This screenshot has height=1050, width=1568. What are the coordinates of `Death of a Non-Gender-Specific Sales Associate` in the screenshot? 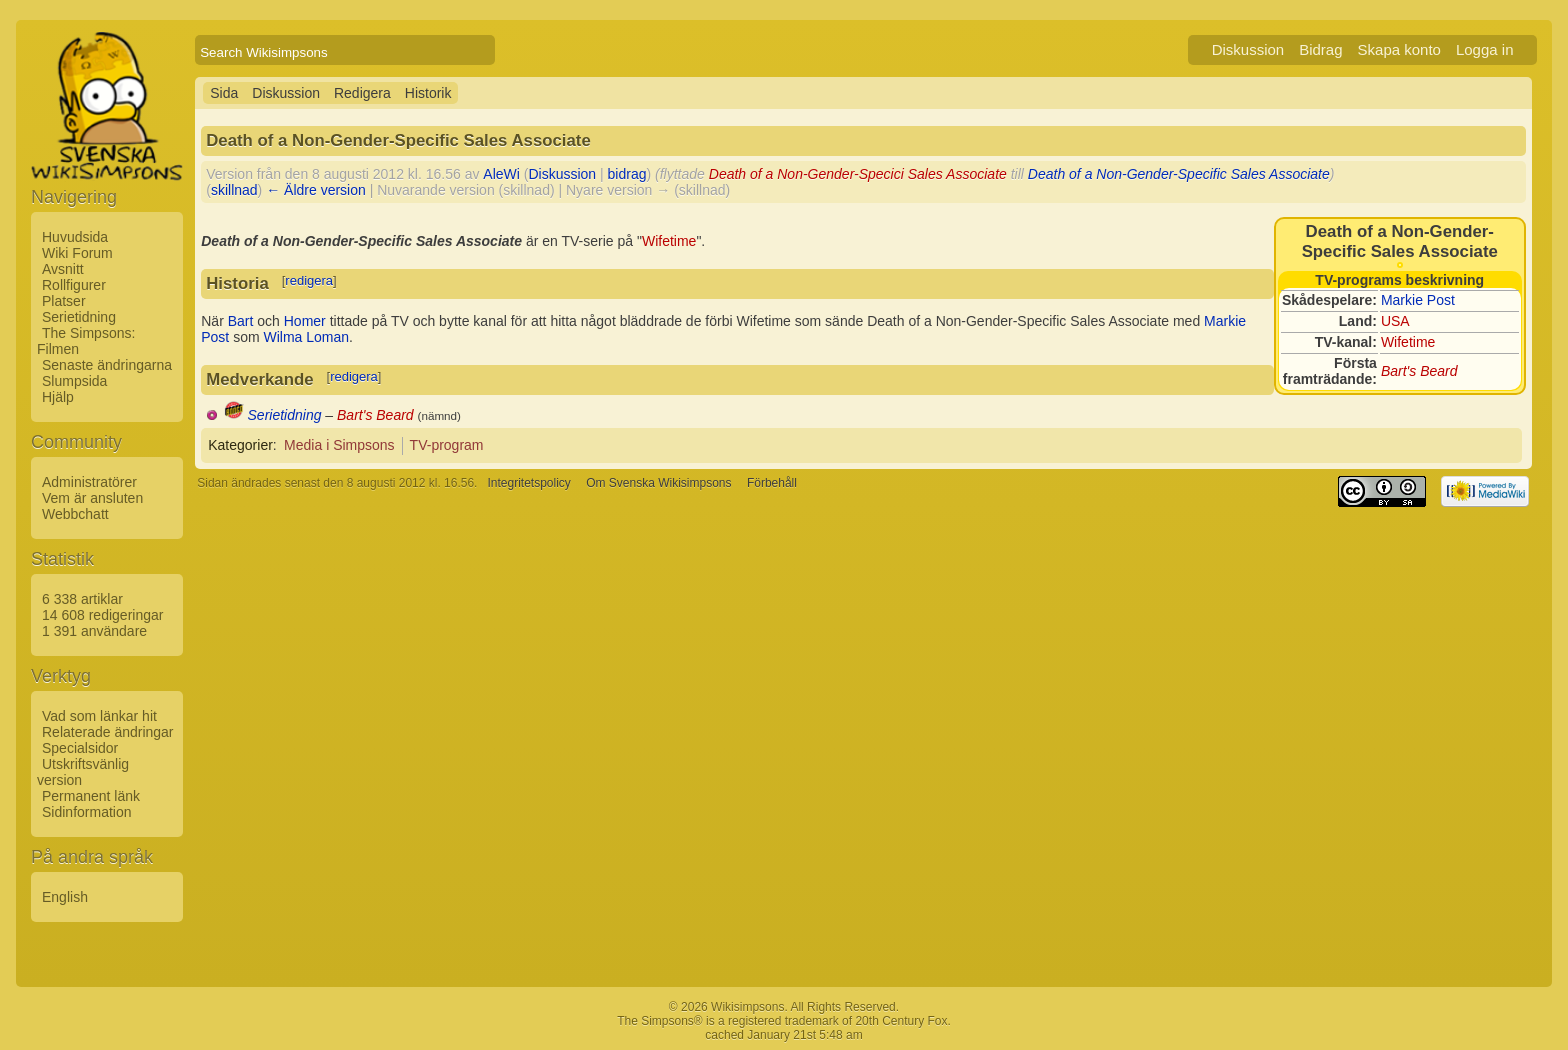 It's located at (1179, 174).